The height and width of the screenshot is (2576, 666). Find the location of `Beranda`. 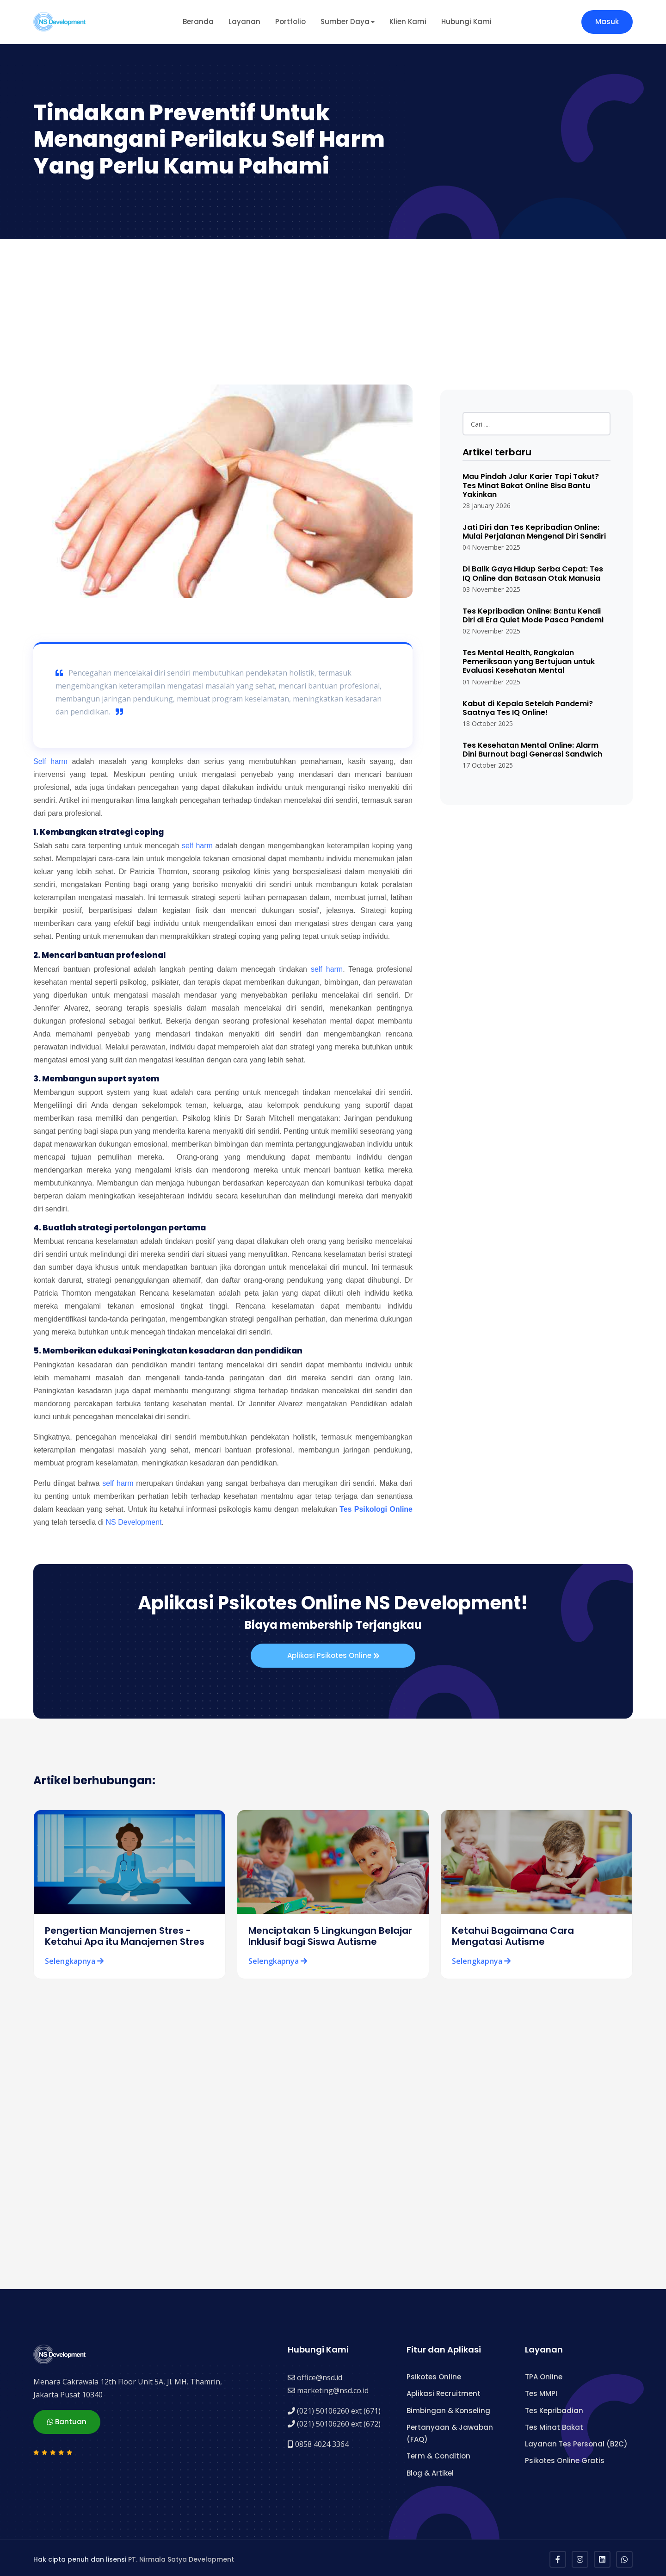

Beranda is located at coordinates (198, 21).